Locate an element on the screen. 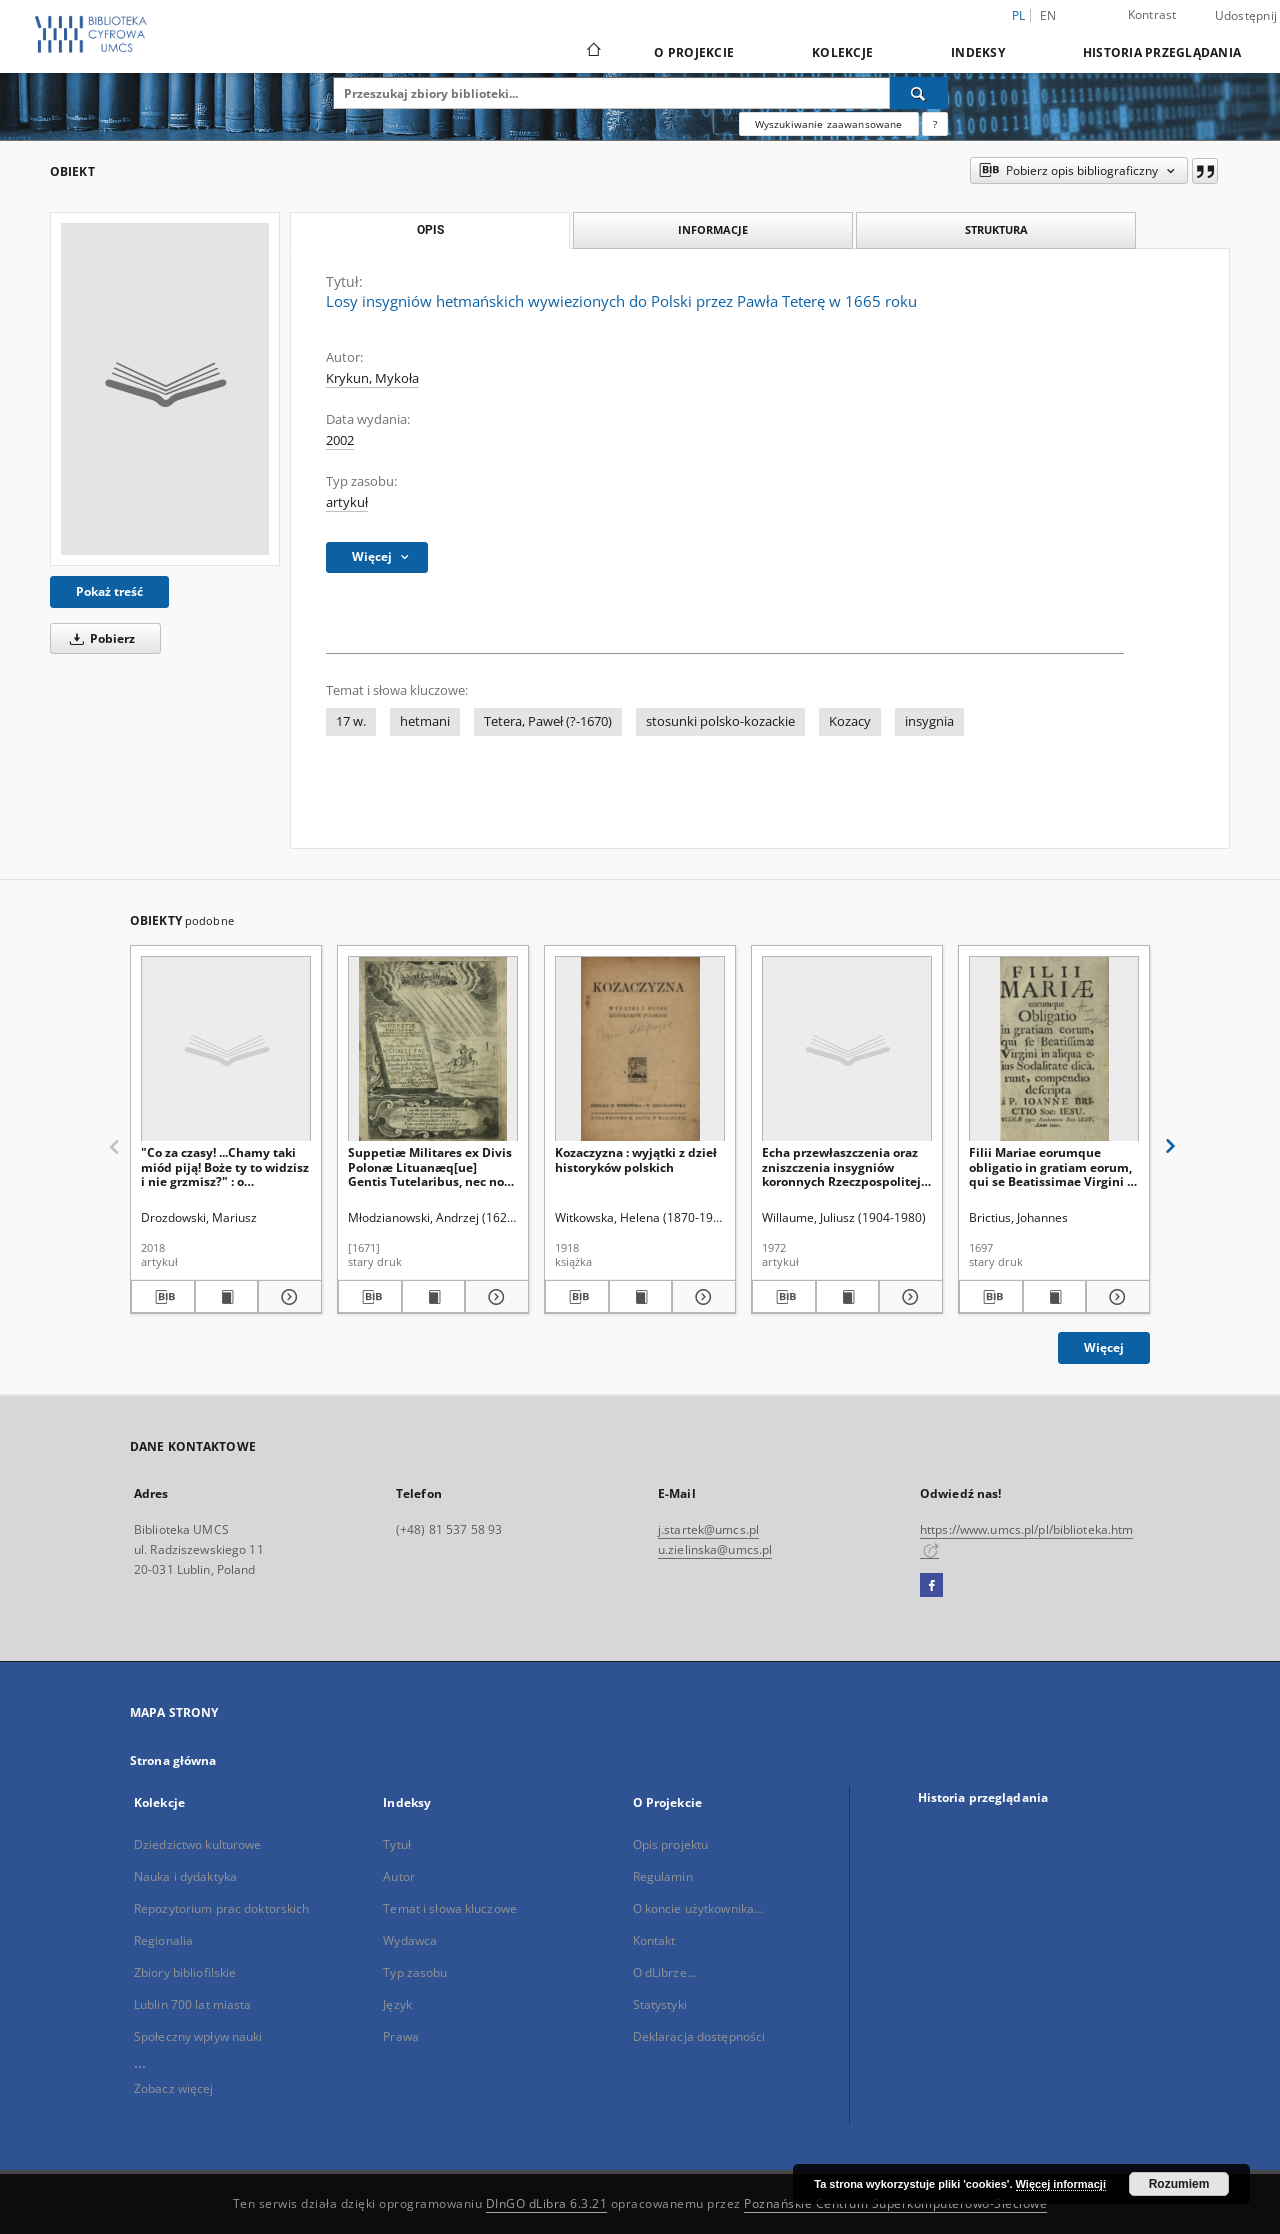 The height and width of the screenshot is (2234, 1280). Kontakt is located at coordinates (654, 1940).